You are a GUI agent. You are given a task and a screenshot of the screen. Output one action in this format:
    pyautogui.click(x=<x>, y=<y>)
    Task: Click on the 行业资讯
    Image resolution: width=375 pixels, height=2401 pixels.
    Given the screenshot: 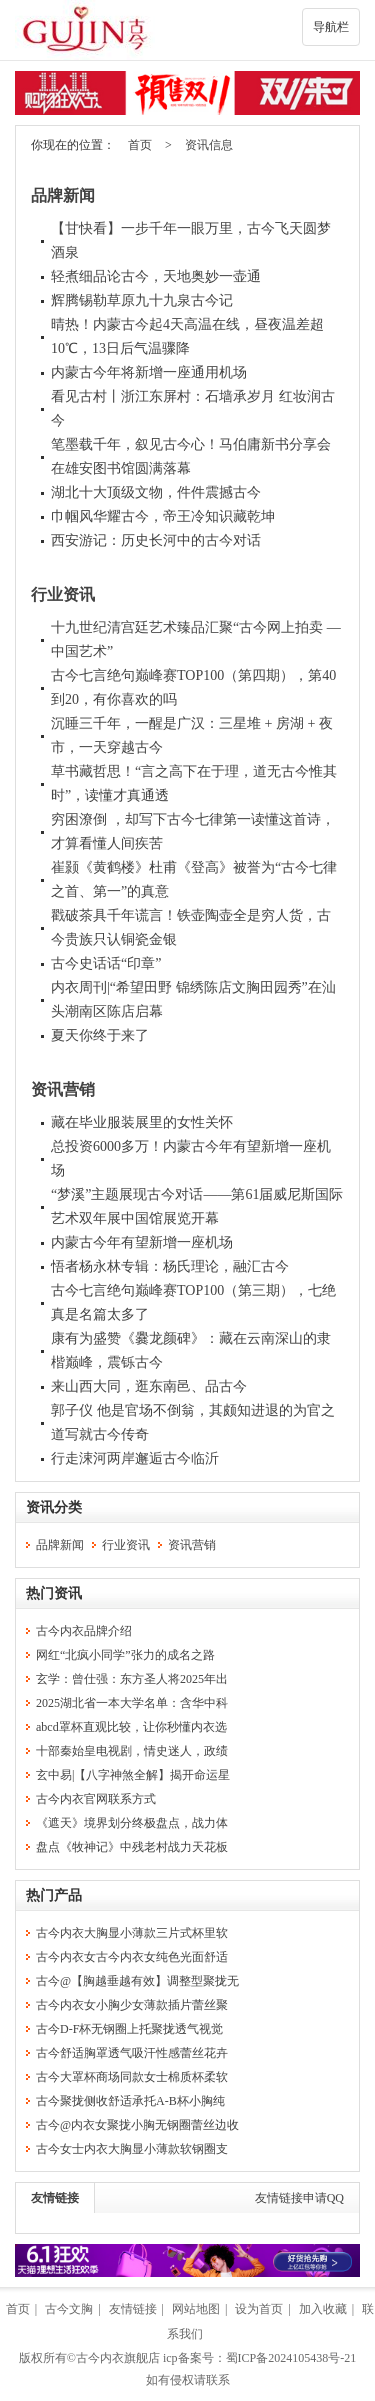 What is the action you would take?
    pyautogui.click(x=63, y=594)
    